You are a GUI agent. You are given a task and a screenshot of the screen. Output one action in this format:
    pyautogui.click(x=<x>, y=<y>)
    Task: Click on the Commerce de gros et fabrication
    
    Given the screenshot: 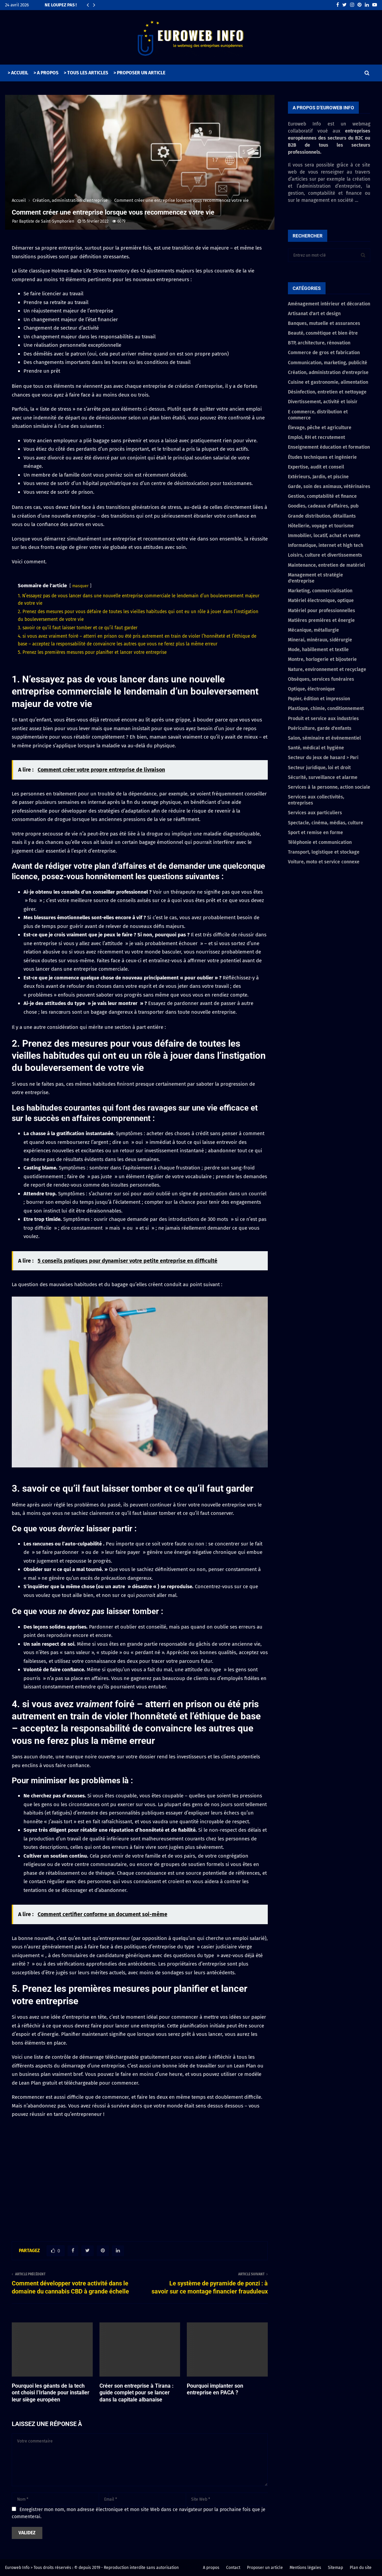 What is the action you would take?
    pyautogui.click(x=324, y=353)
    